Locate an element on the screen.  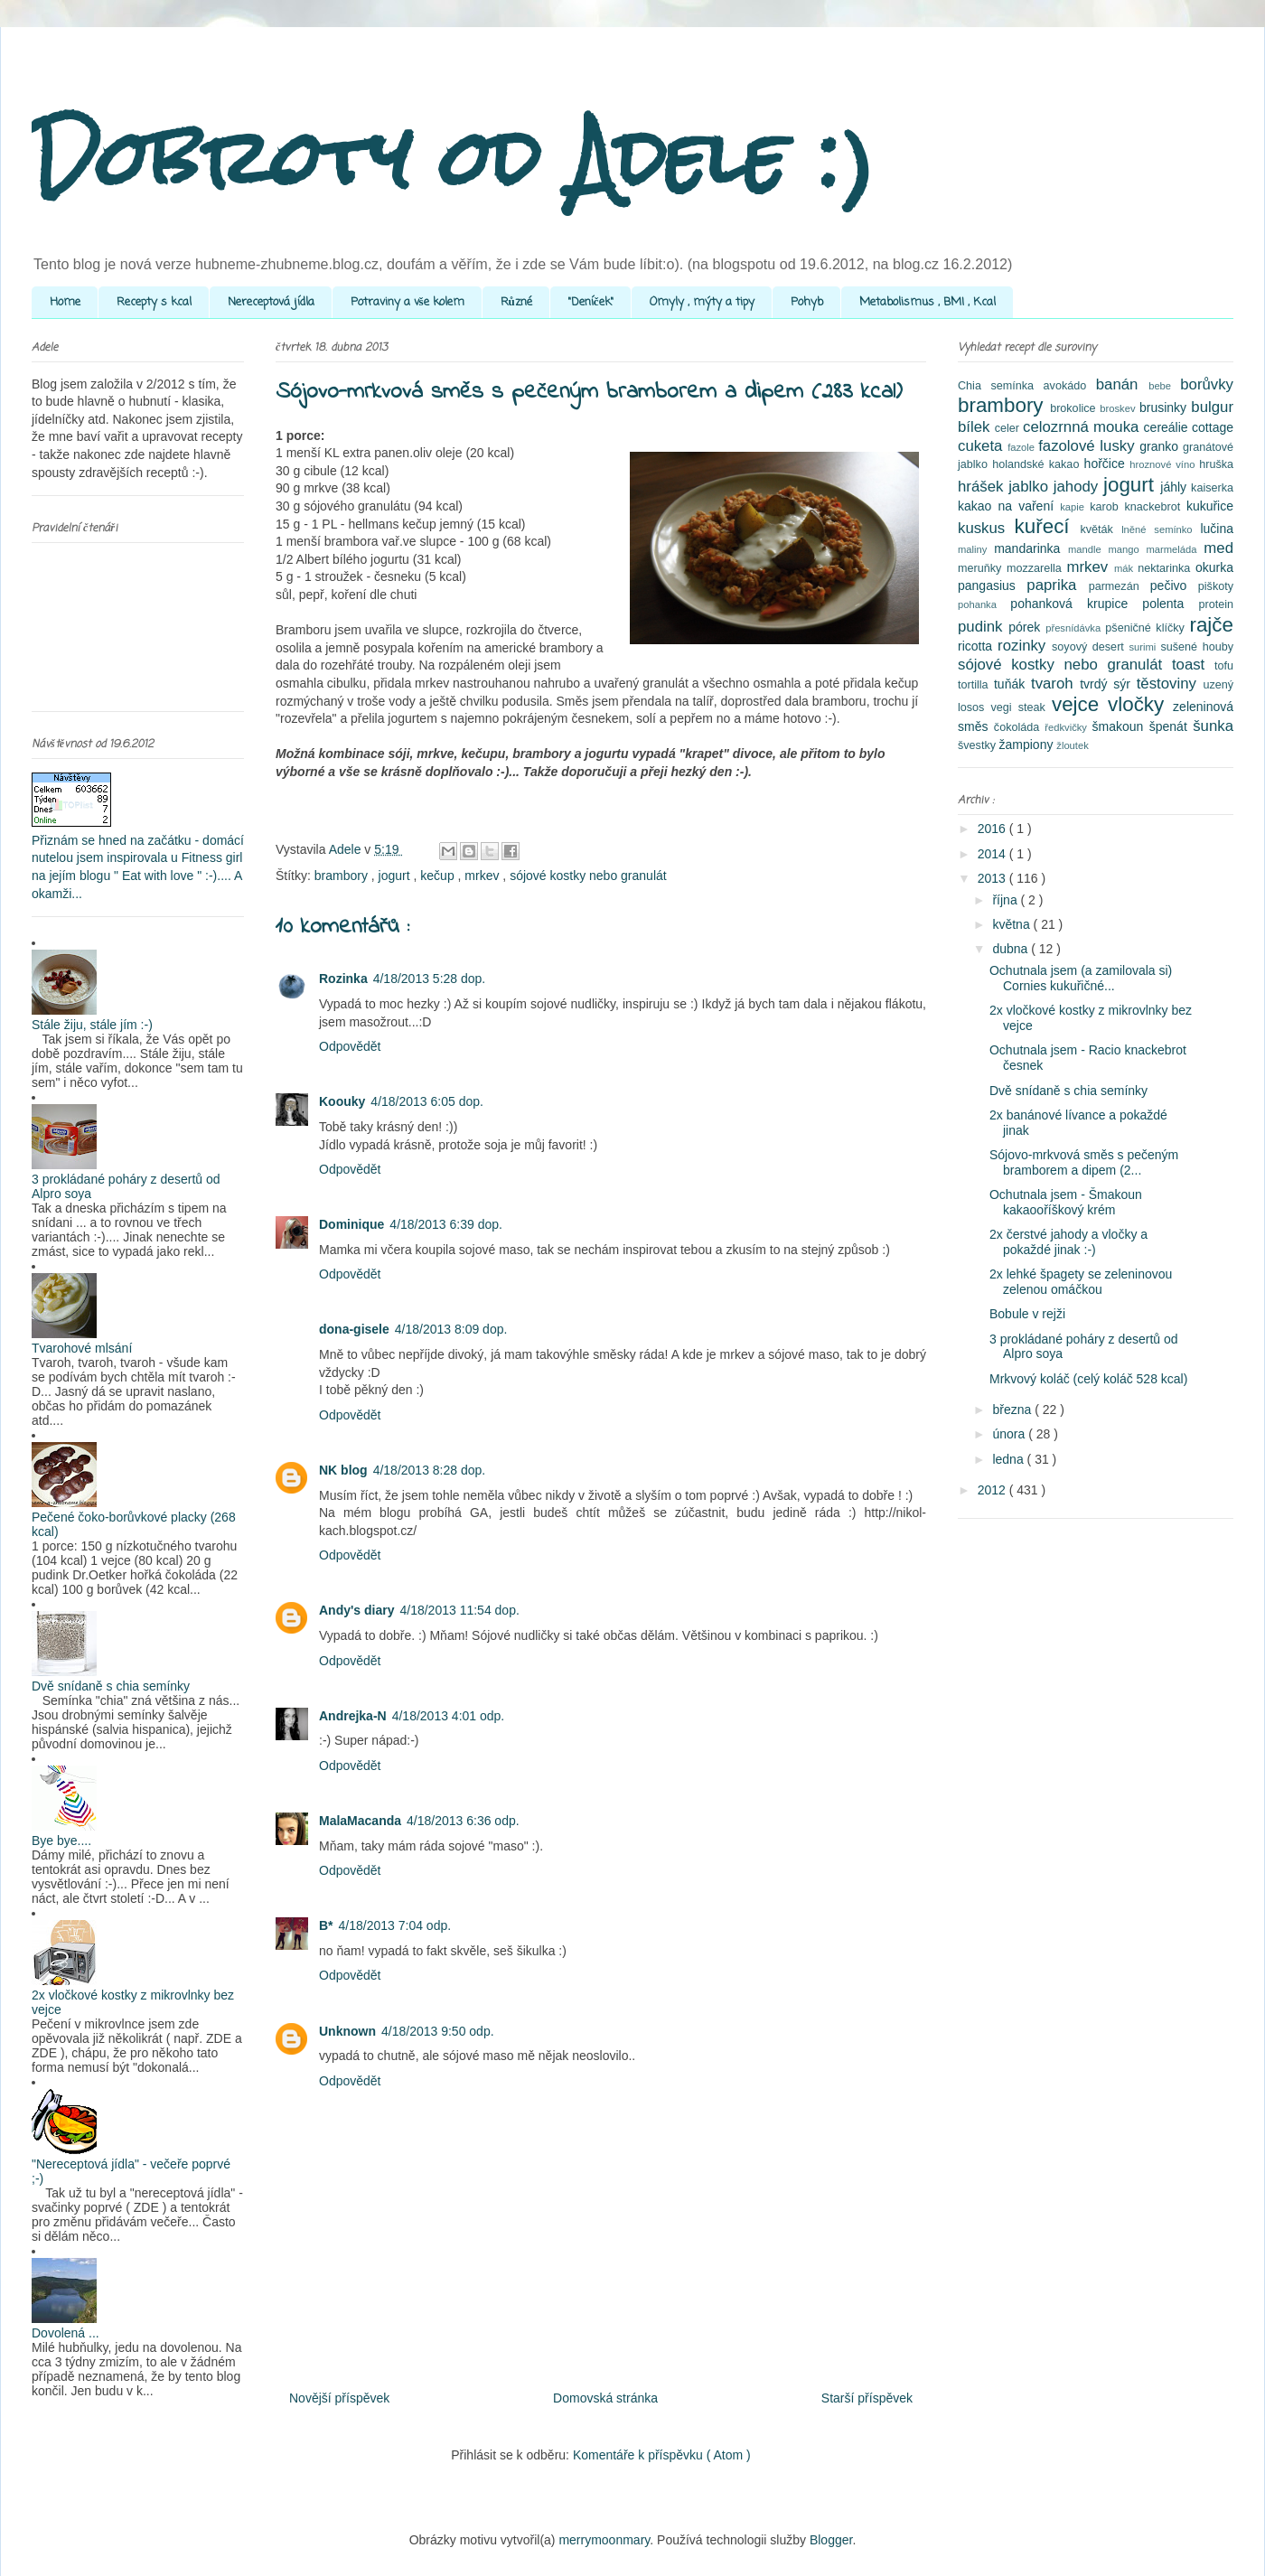
kapie is located at coordinates (1075, 506).